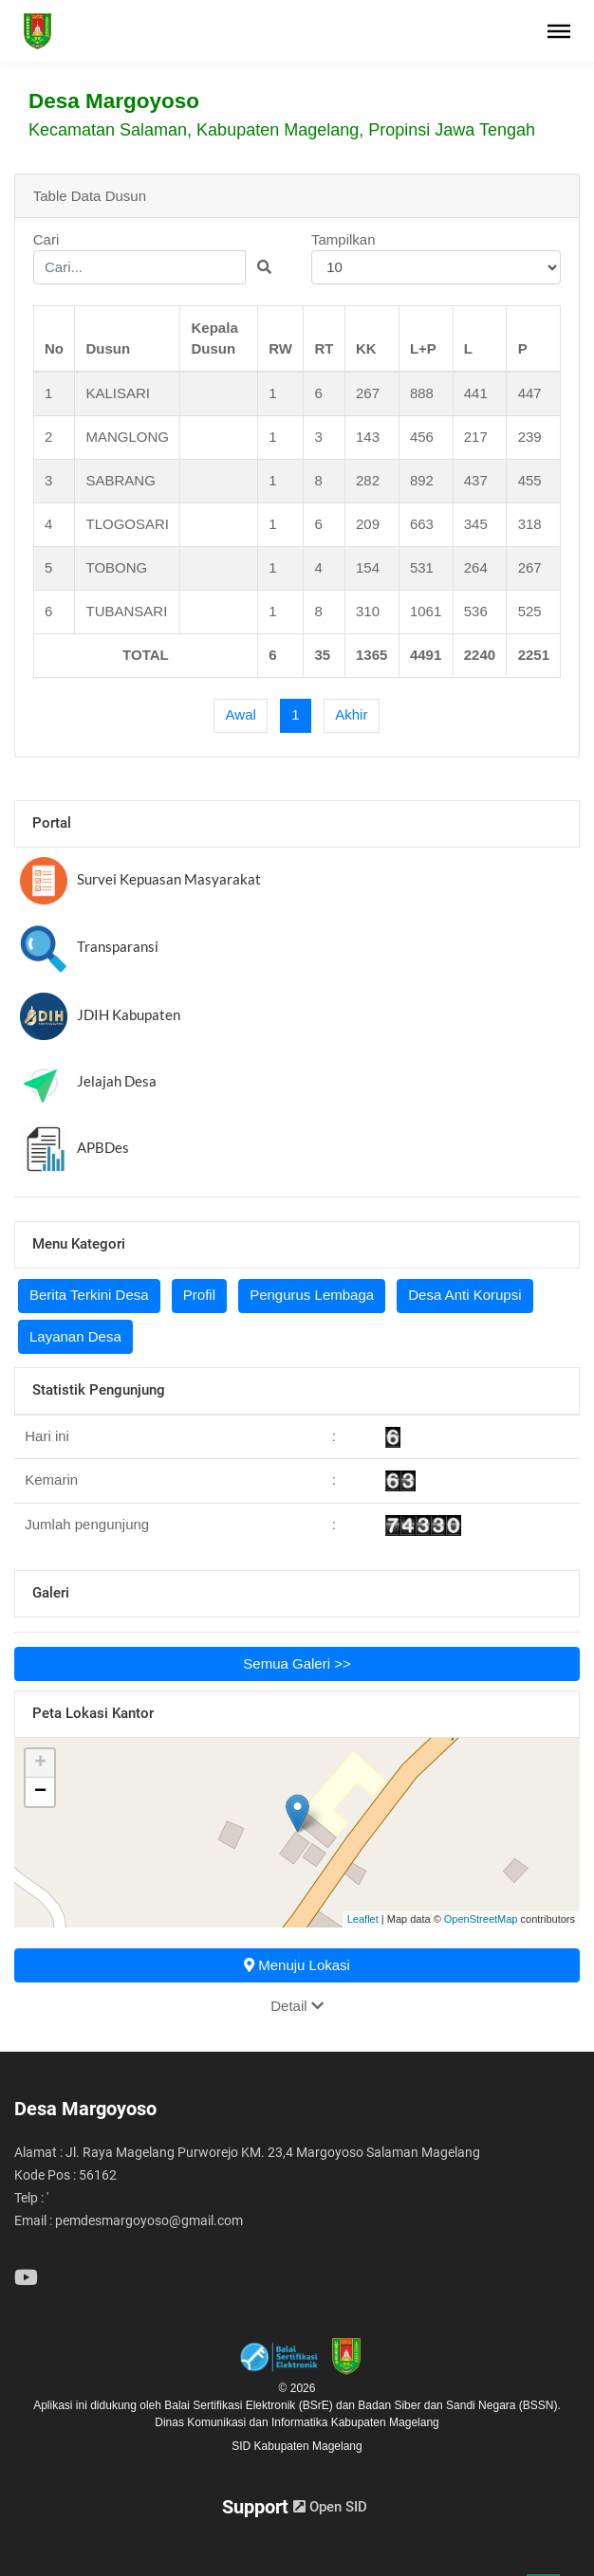 The width and height of the screenshot is (594, 2576). I want to click on 663, so click(422, 524).